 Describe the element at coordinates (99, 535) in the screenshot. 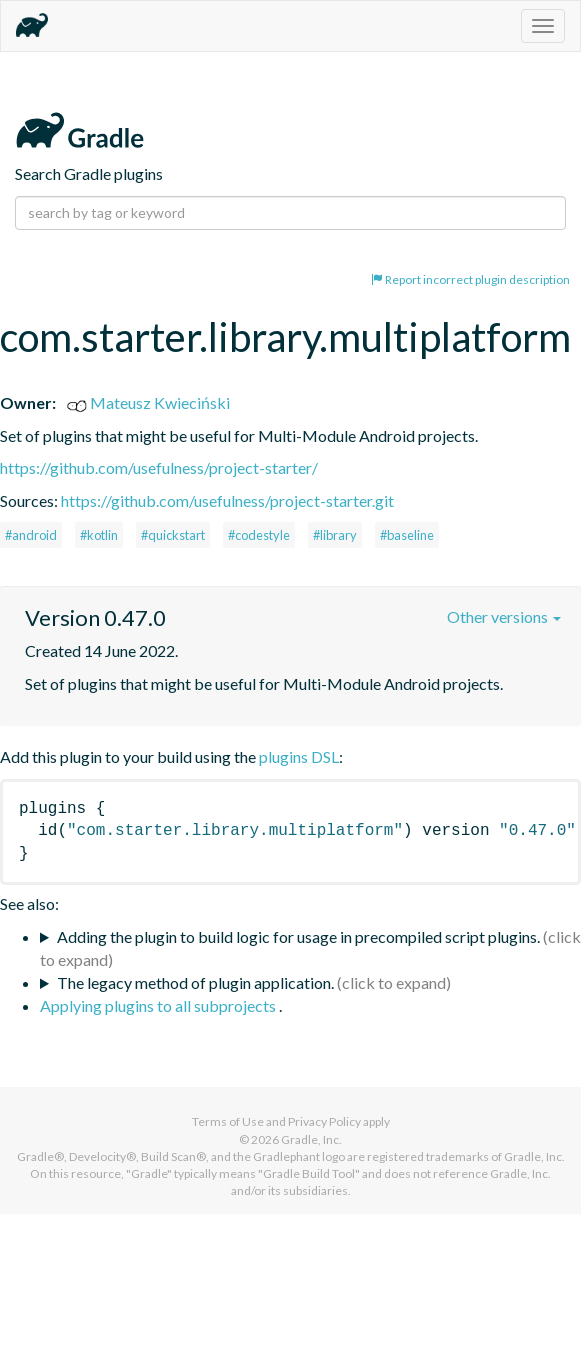

I see `#kotlin` at that location.